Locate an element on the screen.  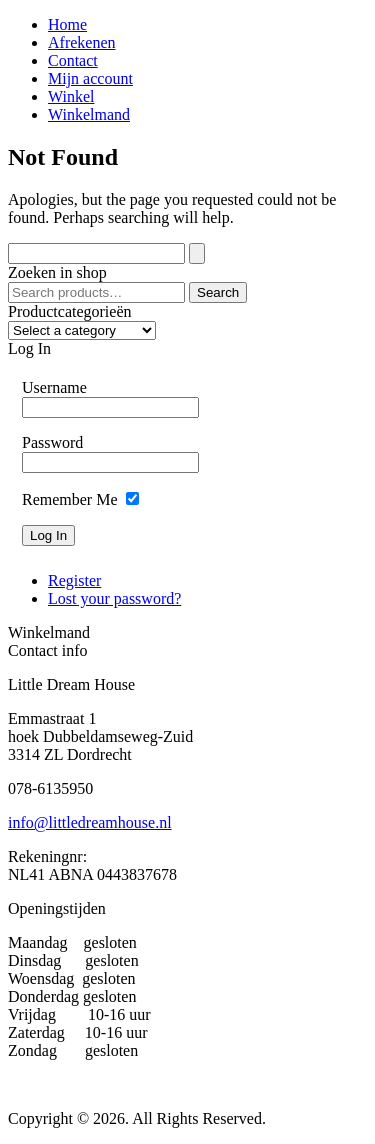
Contact is located at coordinates (73, 60).